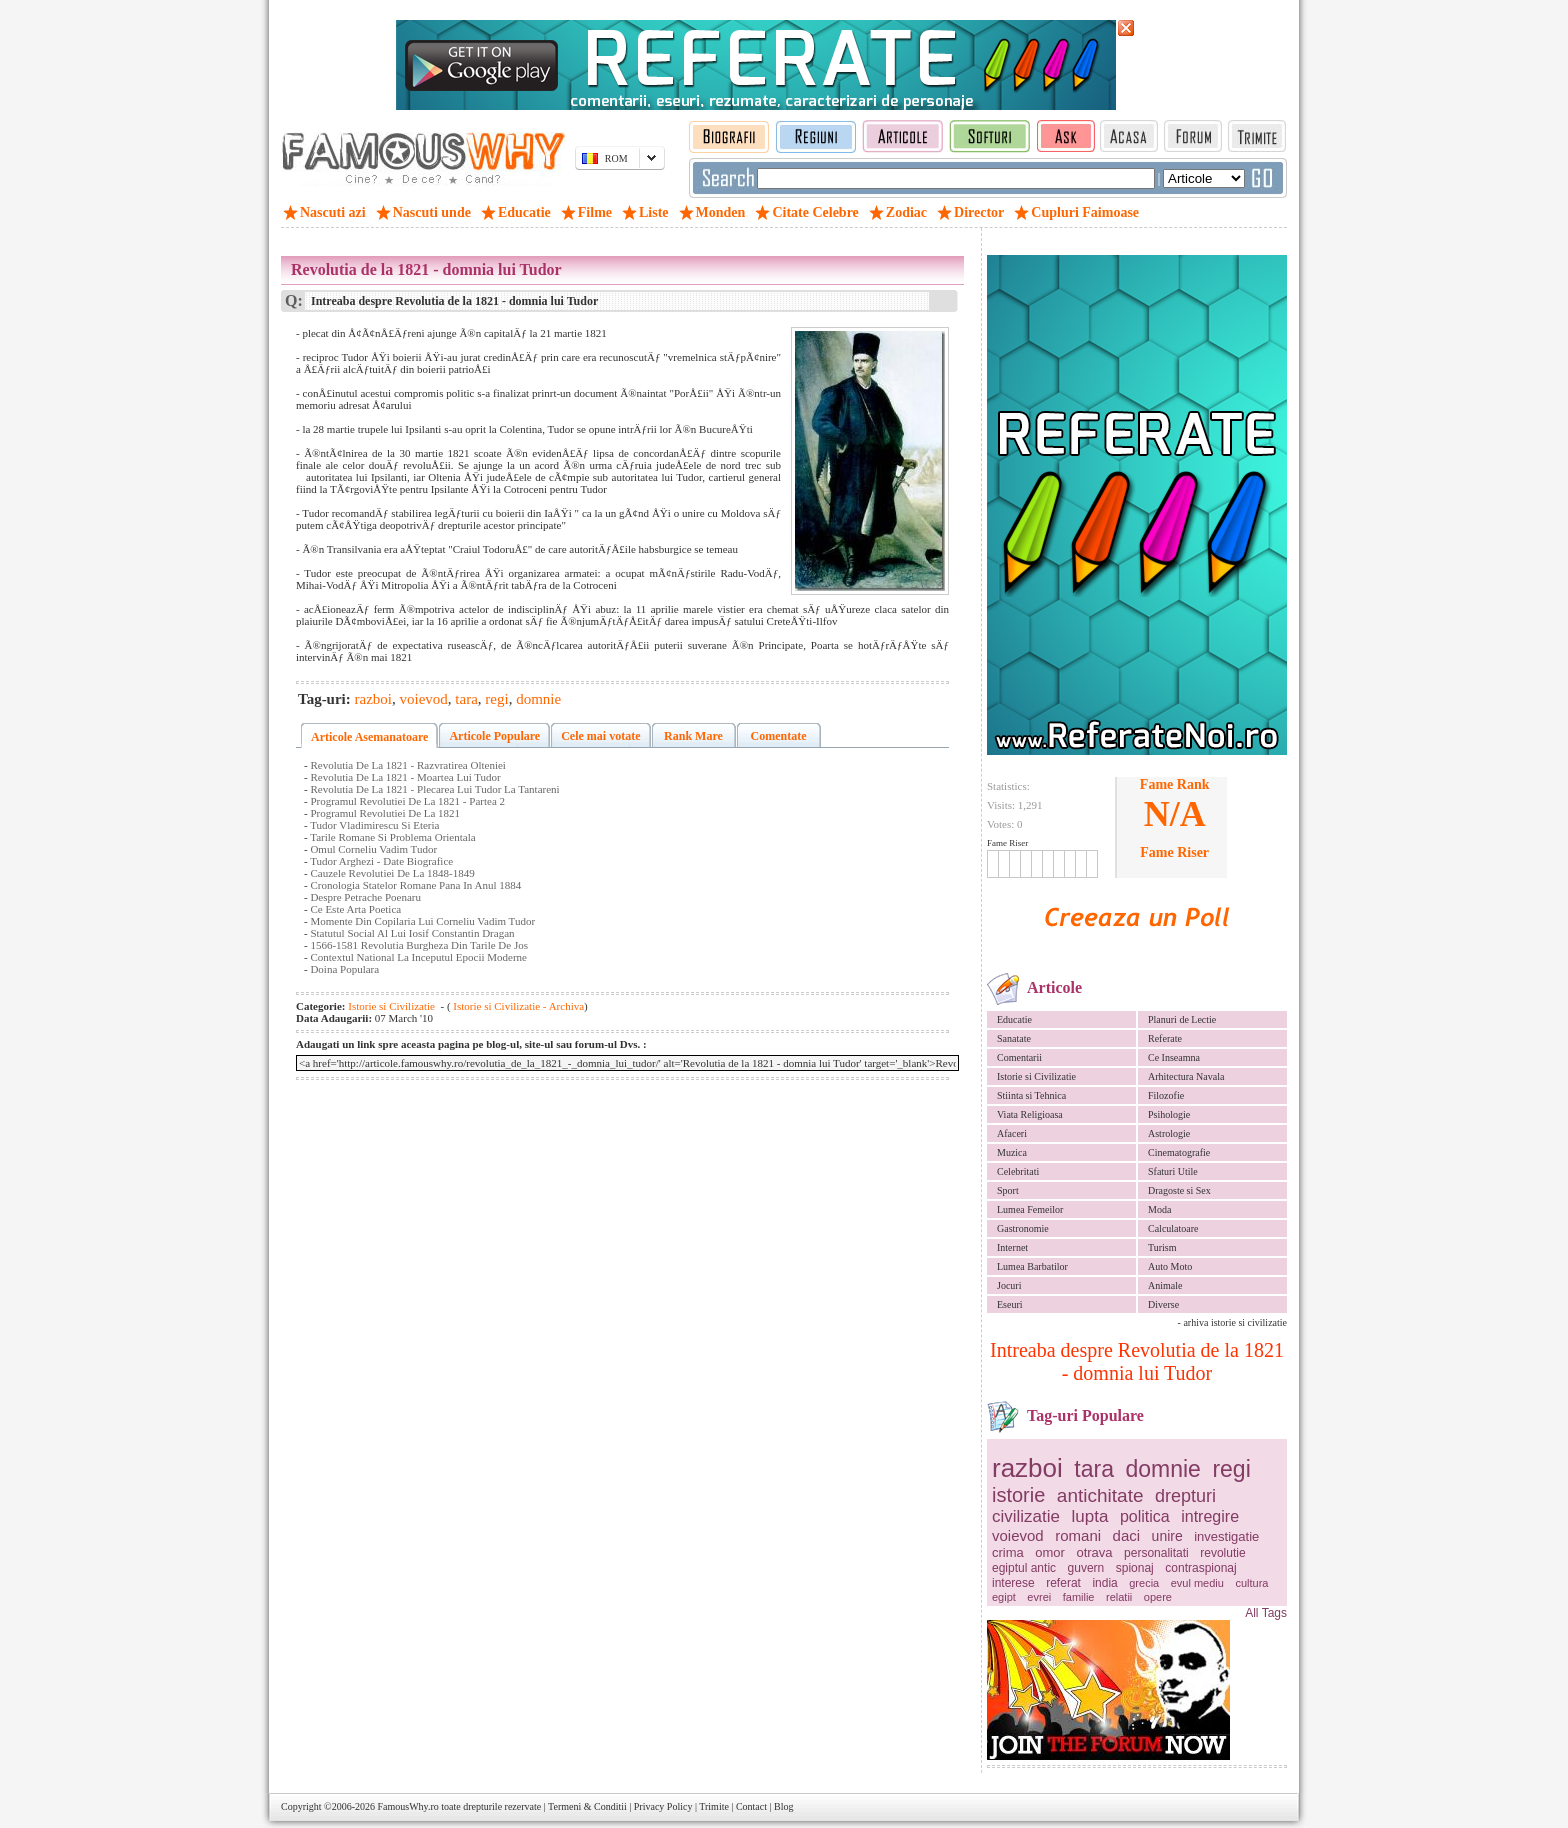  I want to click on Planuri de Lectie, so click(1182, 1019).